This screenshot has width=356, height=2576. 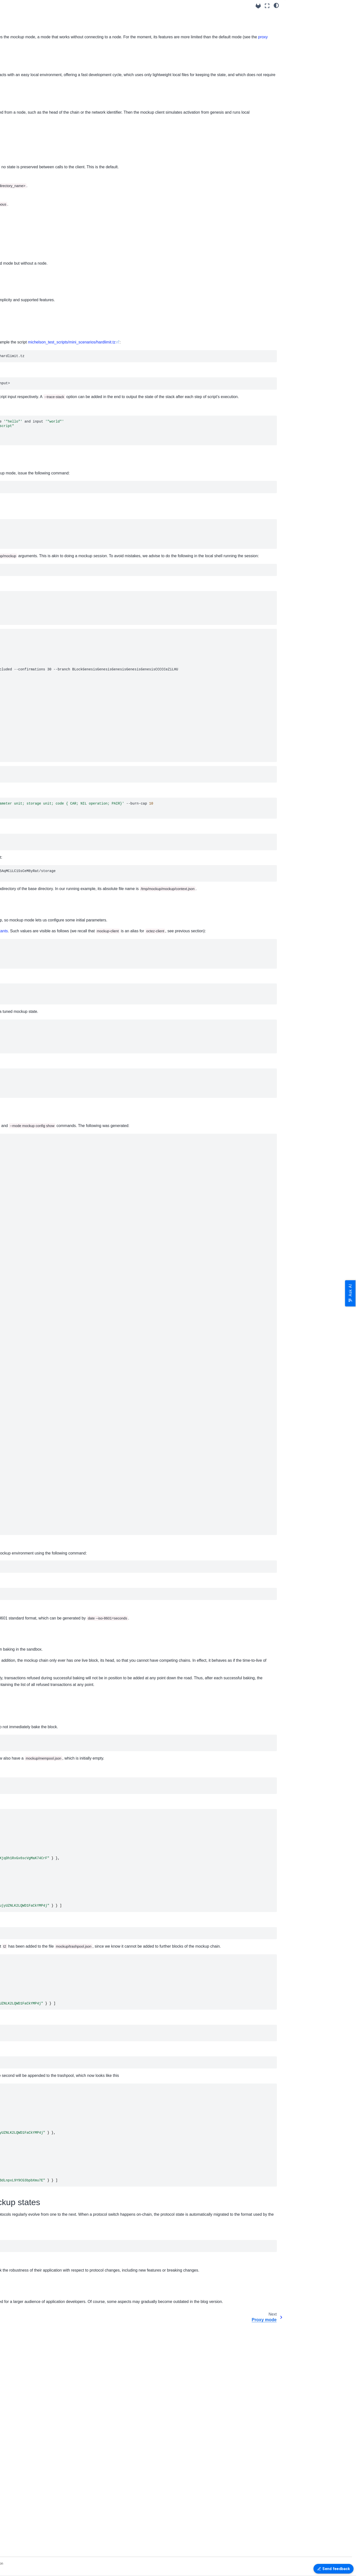 What do you see at coordinates (39, 115) in the screenshot?
I see `Migrating from Serokell’s to Nomadic Labs’ packages` at bounding box center [39, 115].